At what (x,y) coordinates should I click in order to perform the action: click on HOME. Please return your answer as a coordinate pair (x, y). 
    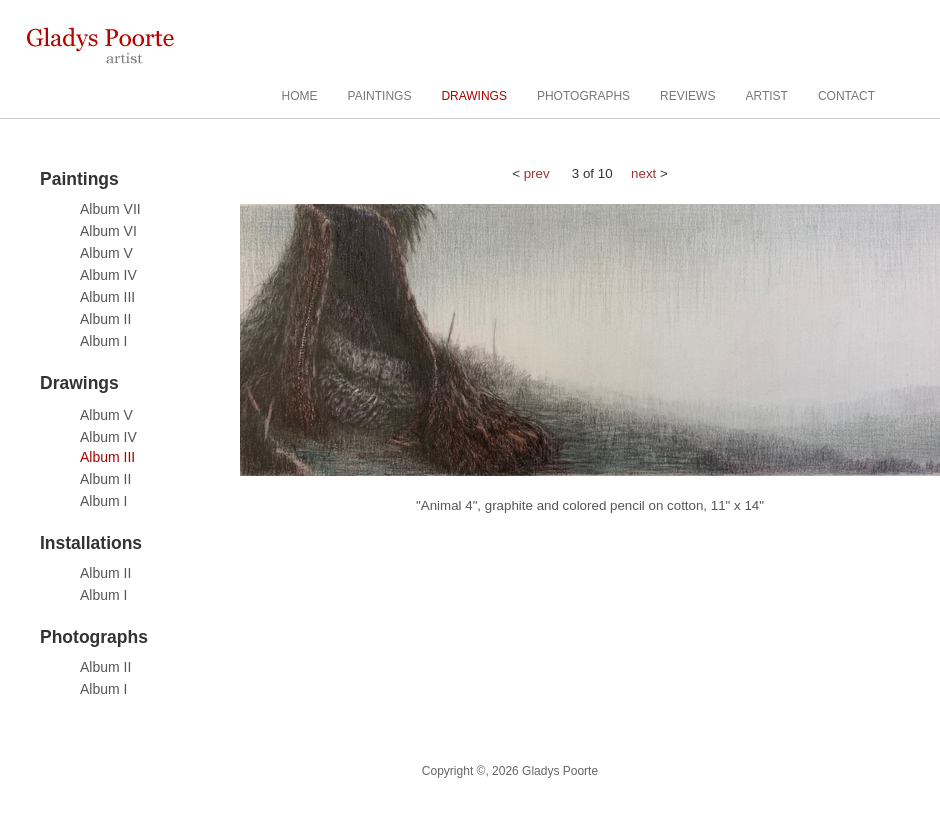
    Looking at the image, I should click on (300, 96).